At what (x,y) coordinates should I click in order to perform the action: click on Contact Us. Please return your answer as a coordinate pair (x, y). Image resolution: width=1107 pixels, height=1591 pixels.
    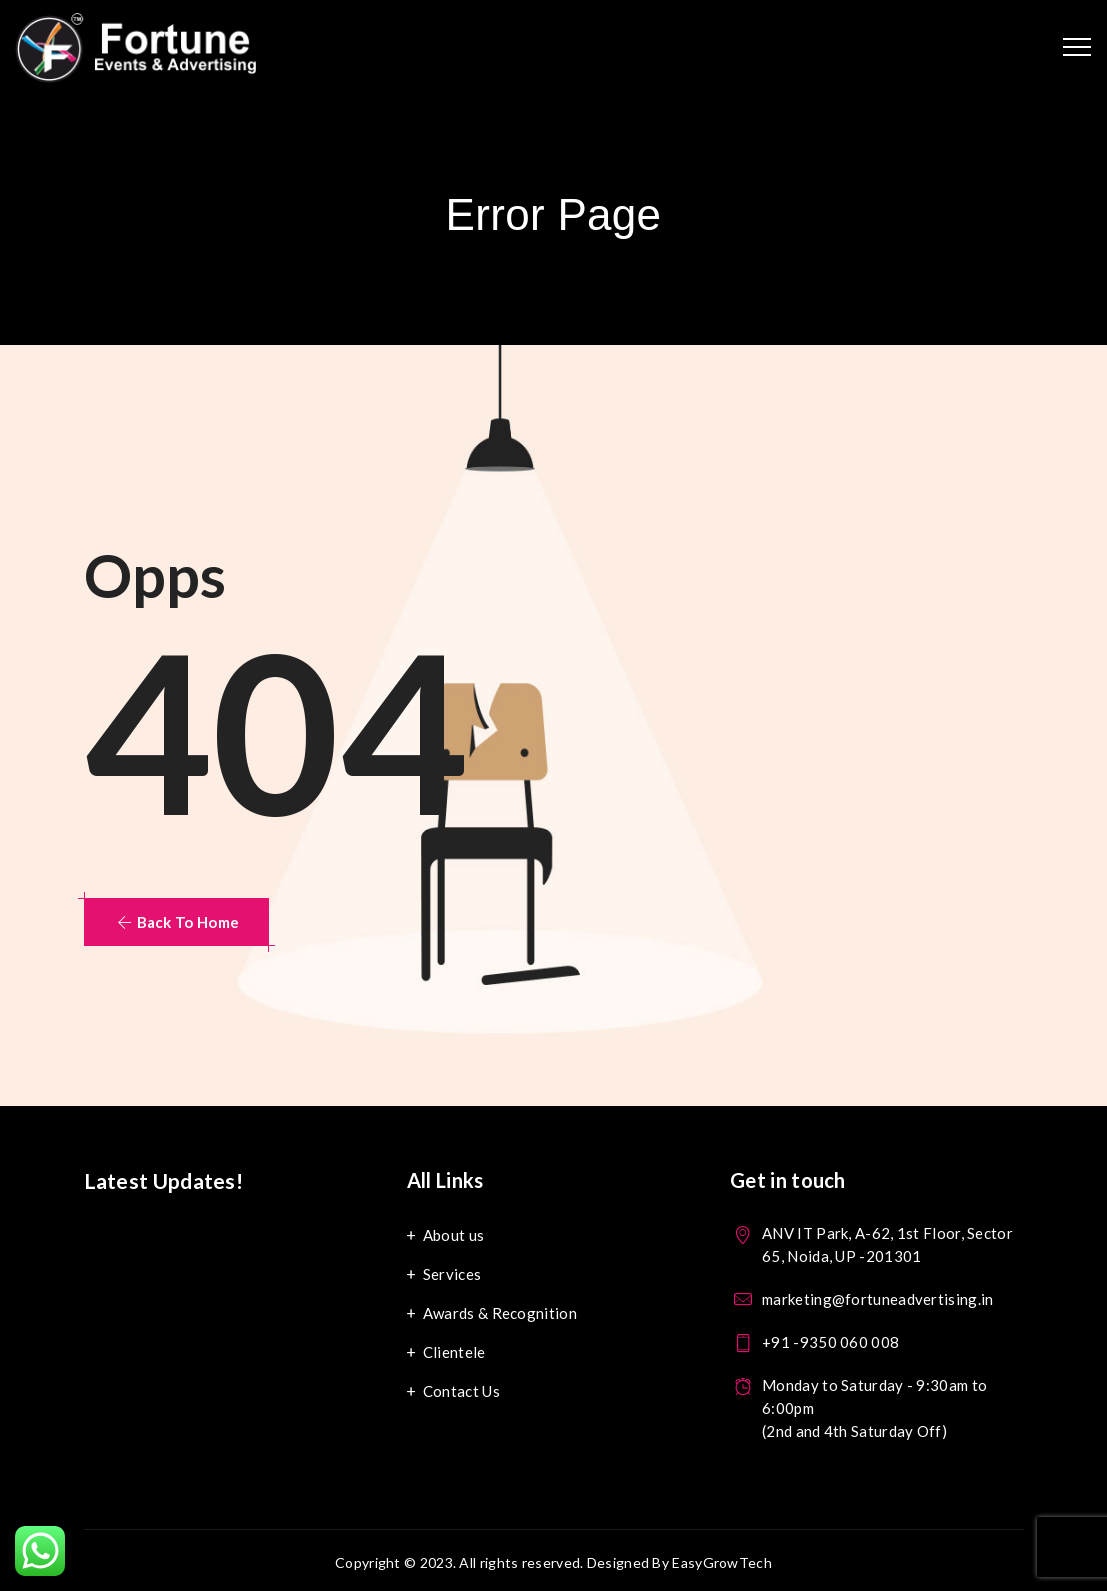
    Looking at the image, I should click on (461, 1391).